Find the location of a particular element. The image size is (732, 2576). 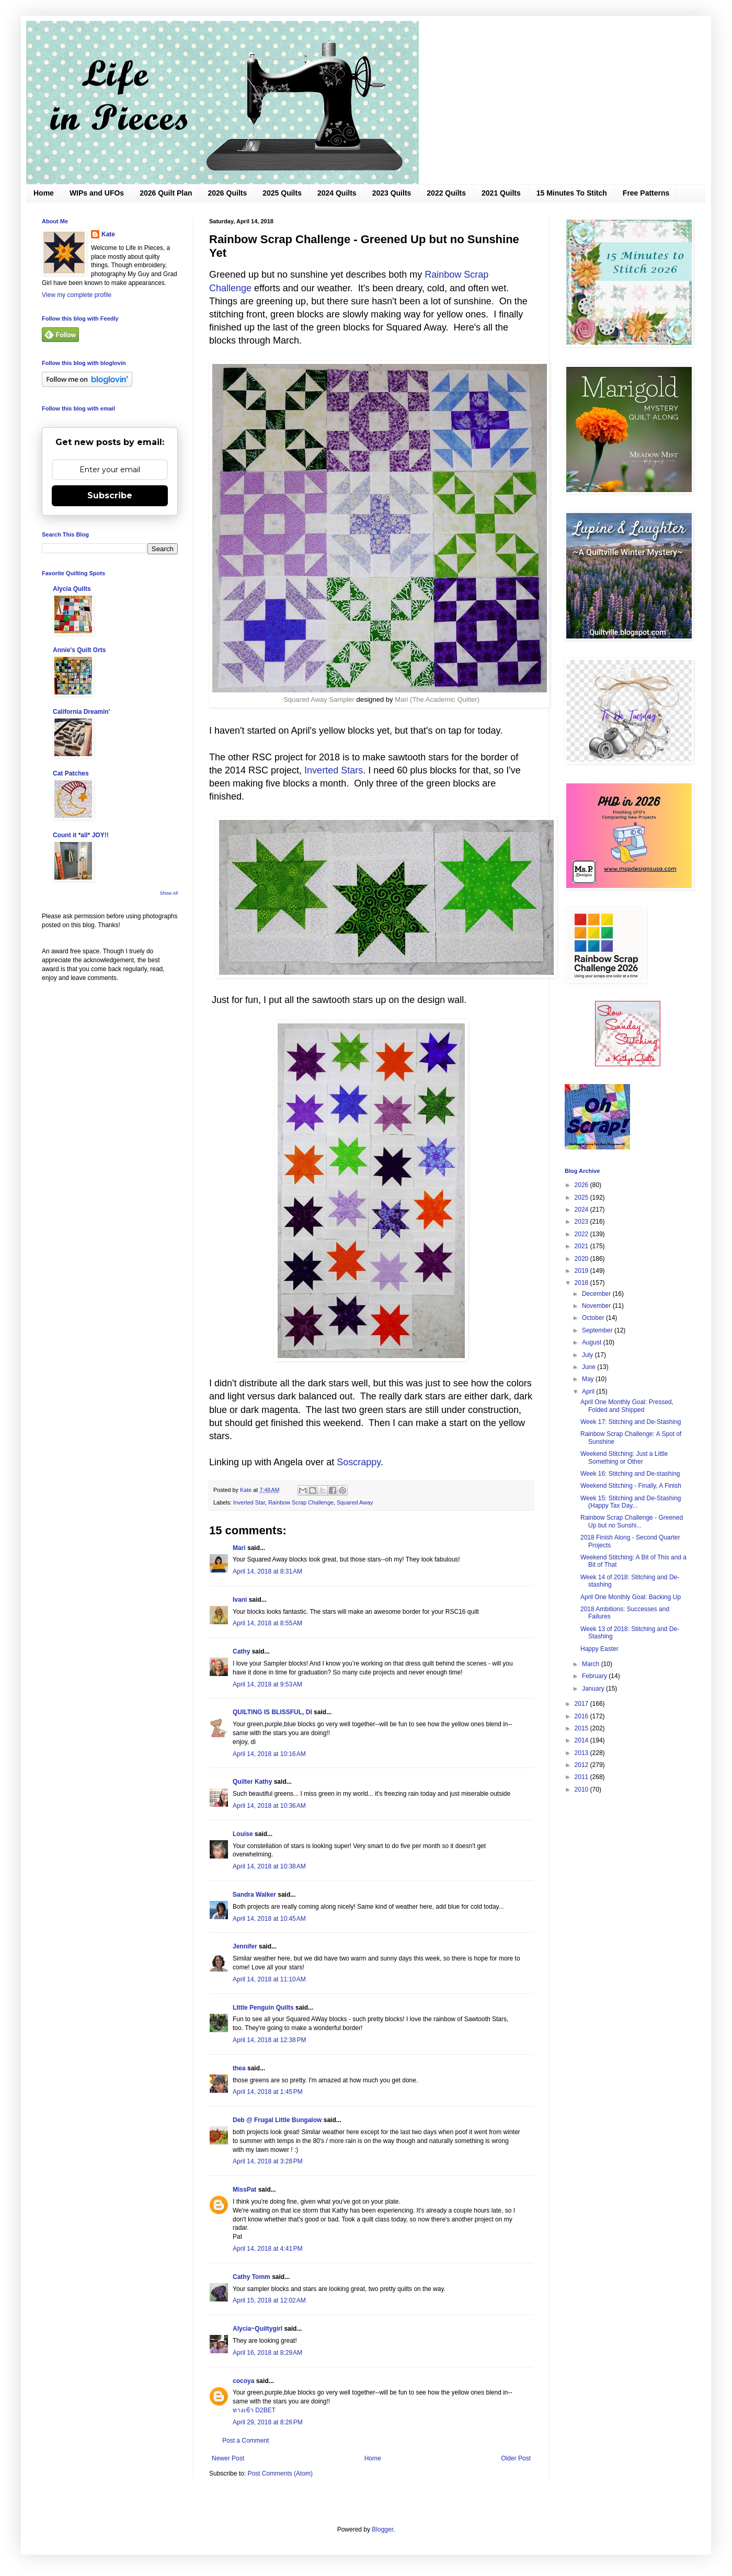

Cat Patches is located at coordinates (71, 773).